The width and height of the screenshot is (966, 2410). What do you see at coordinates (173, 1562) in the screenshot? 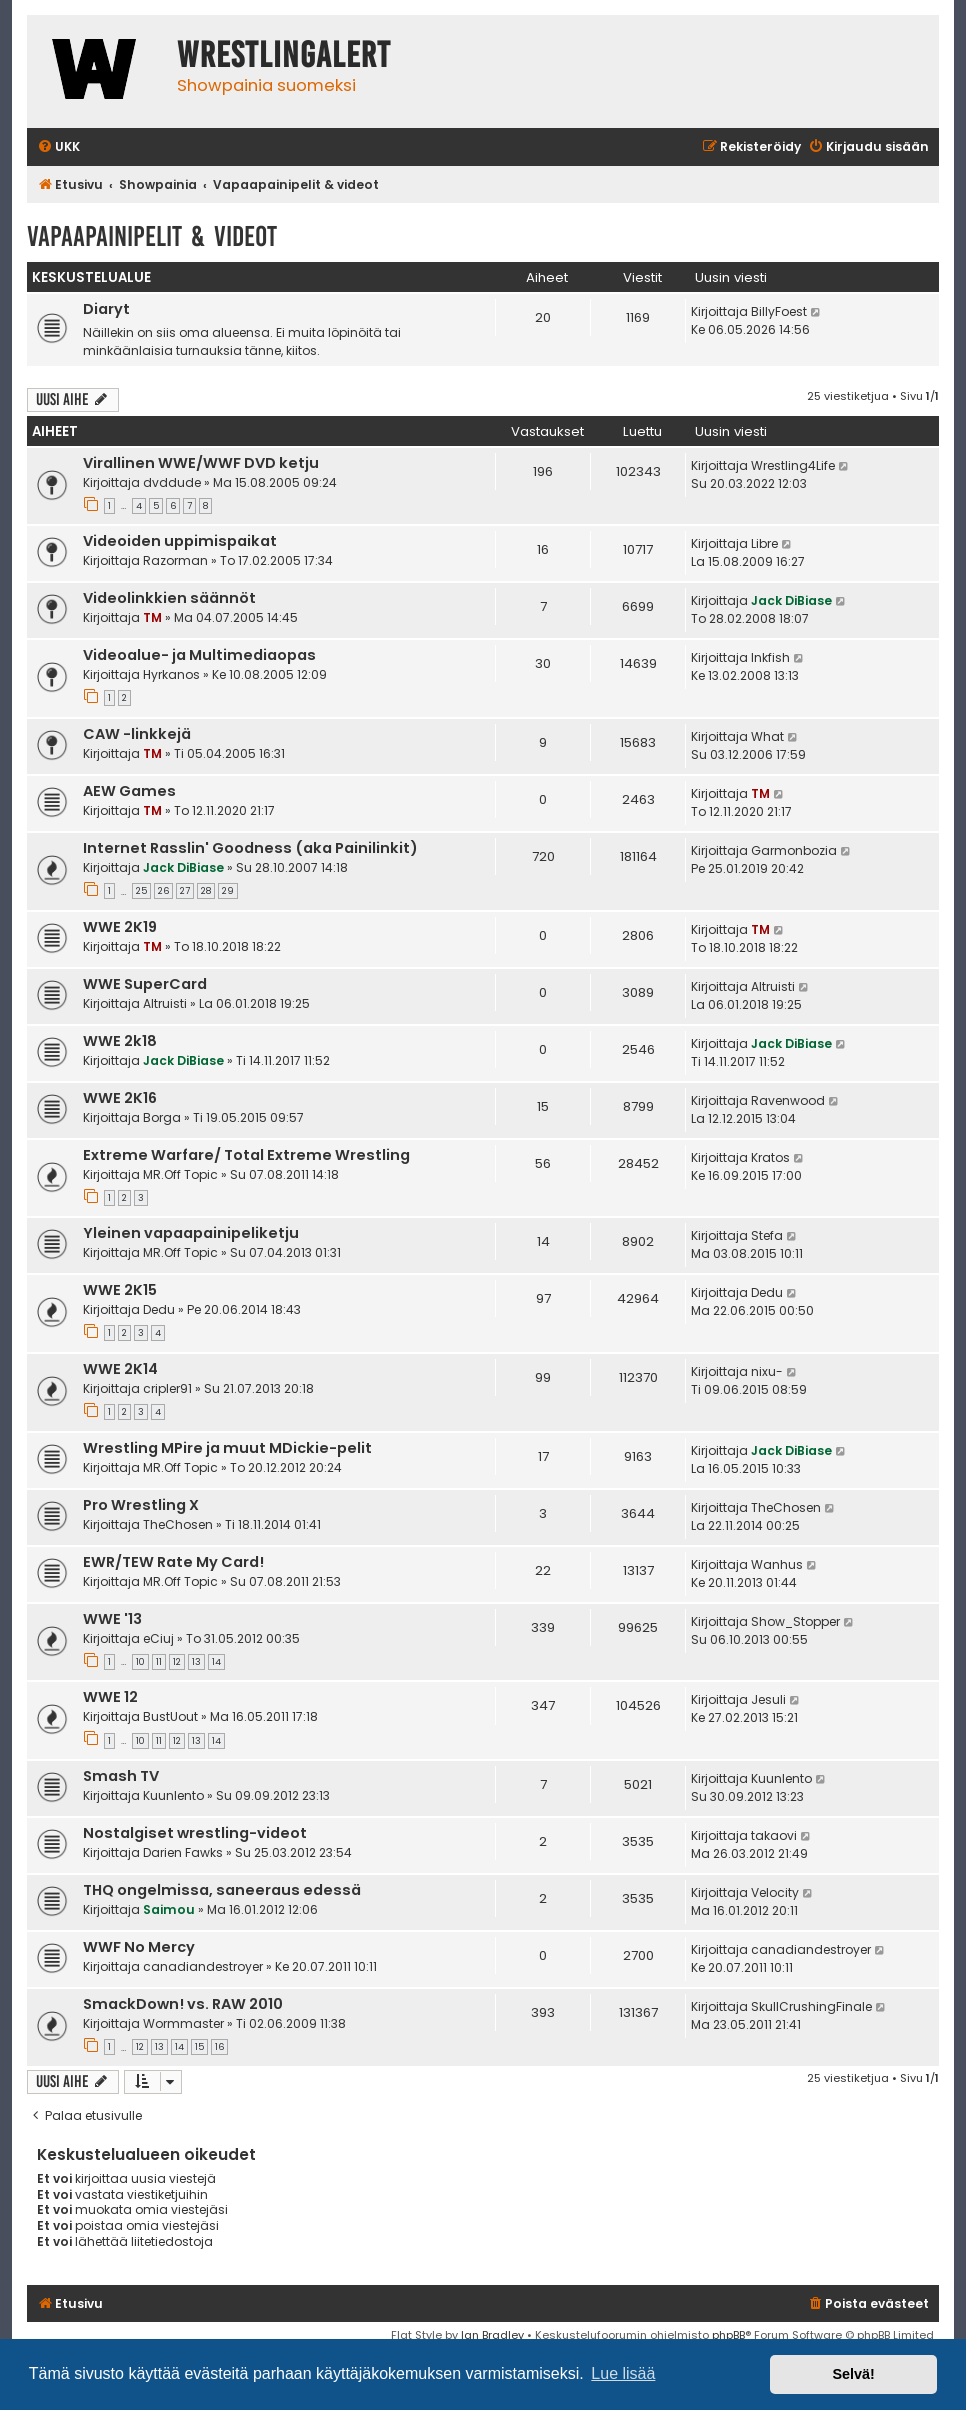
I see `EWR/TEW Rate My Card!` at bounding box center [173, 1562].